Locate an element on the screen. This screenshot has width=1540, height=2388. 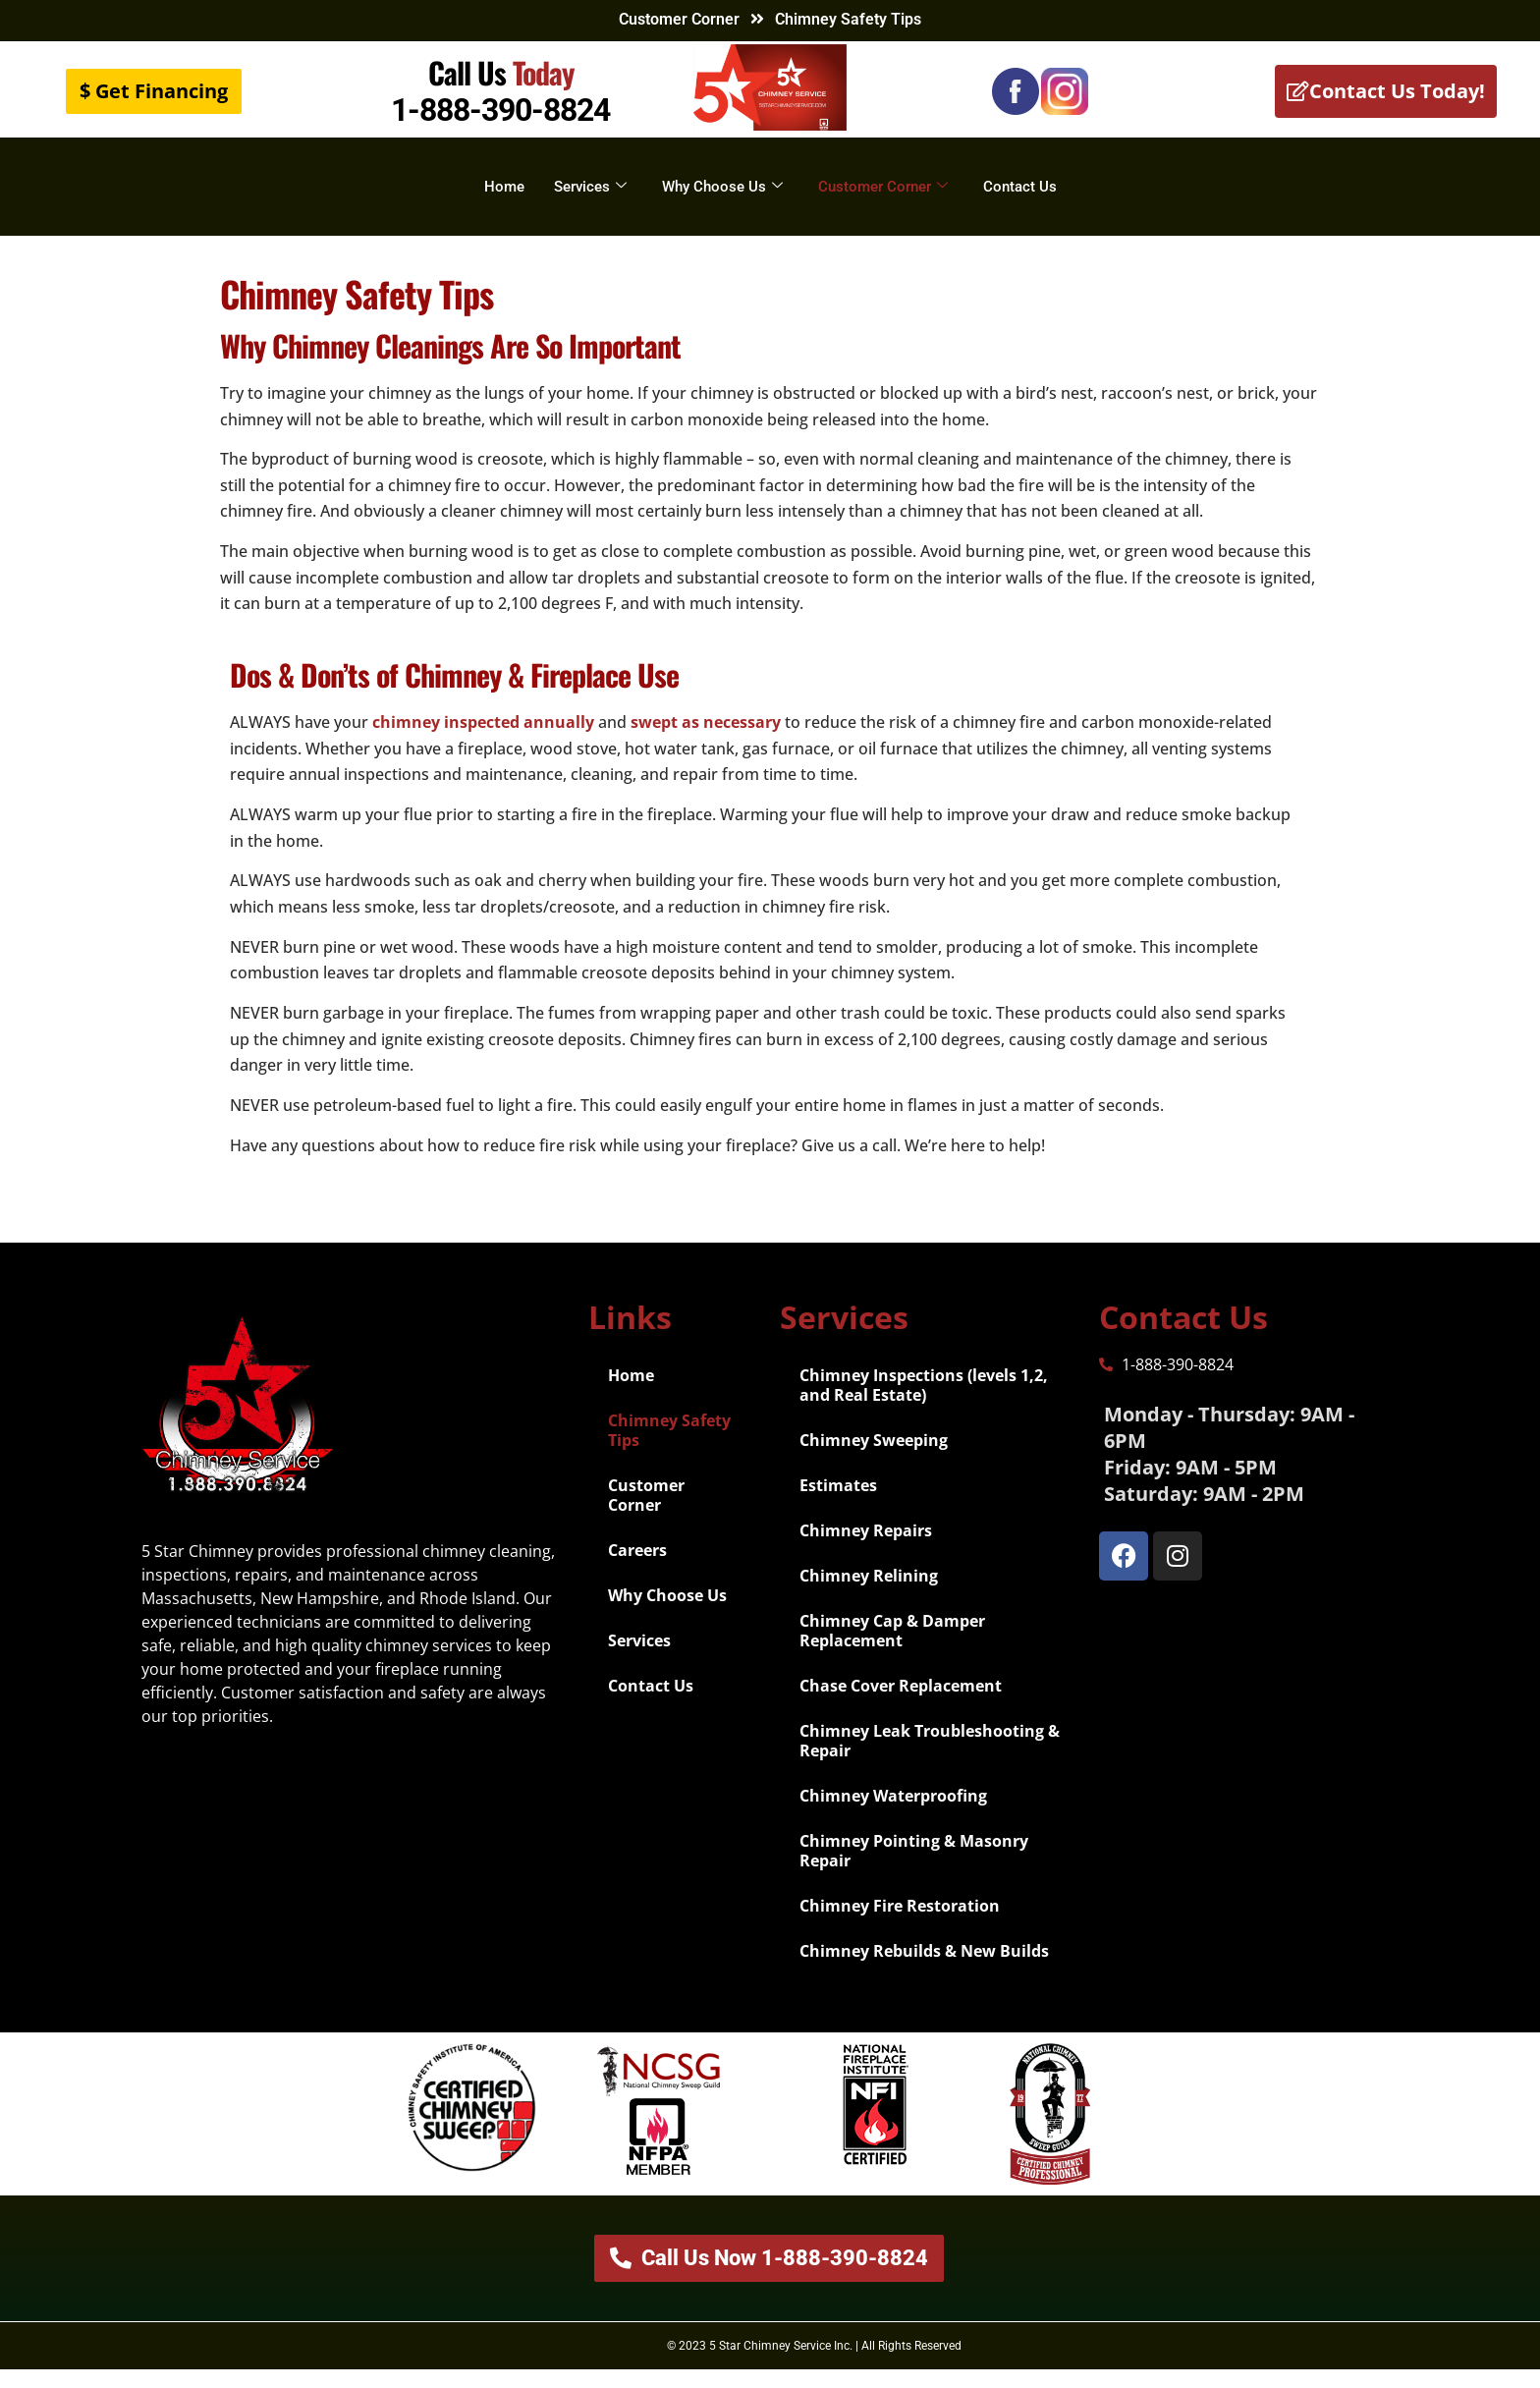
Chimney Rebuilds & New Builds is located at coordinates (924, 1969).